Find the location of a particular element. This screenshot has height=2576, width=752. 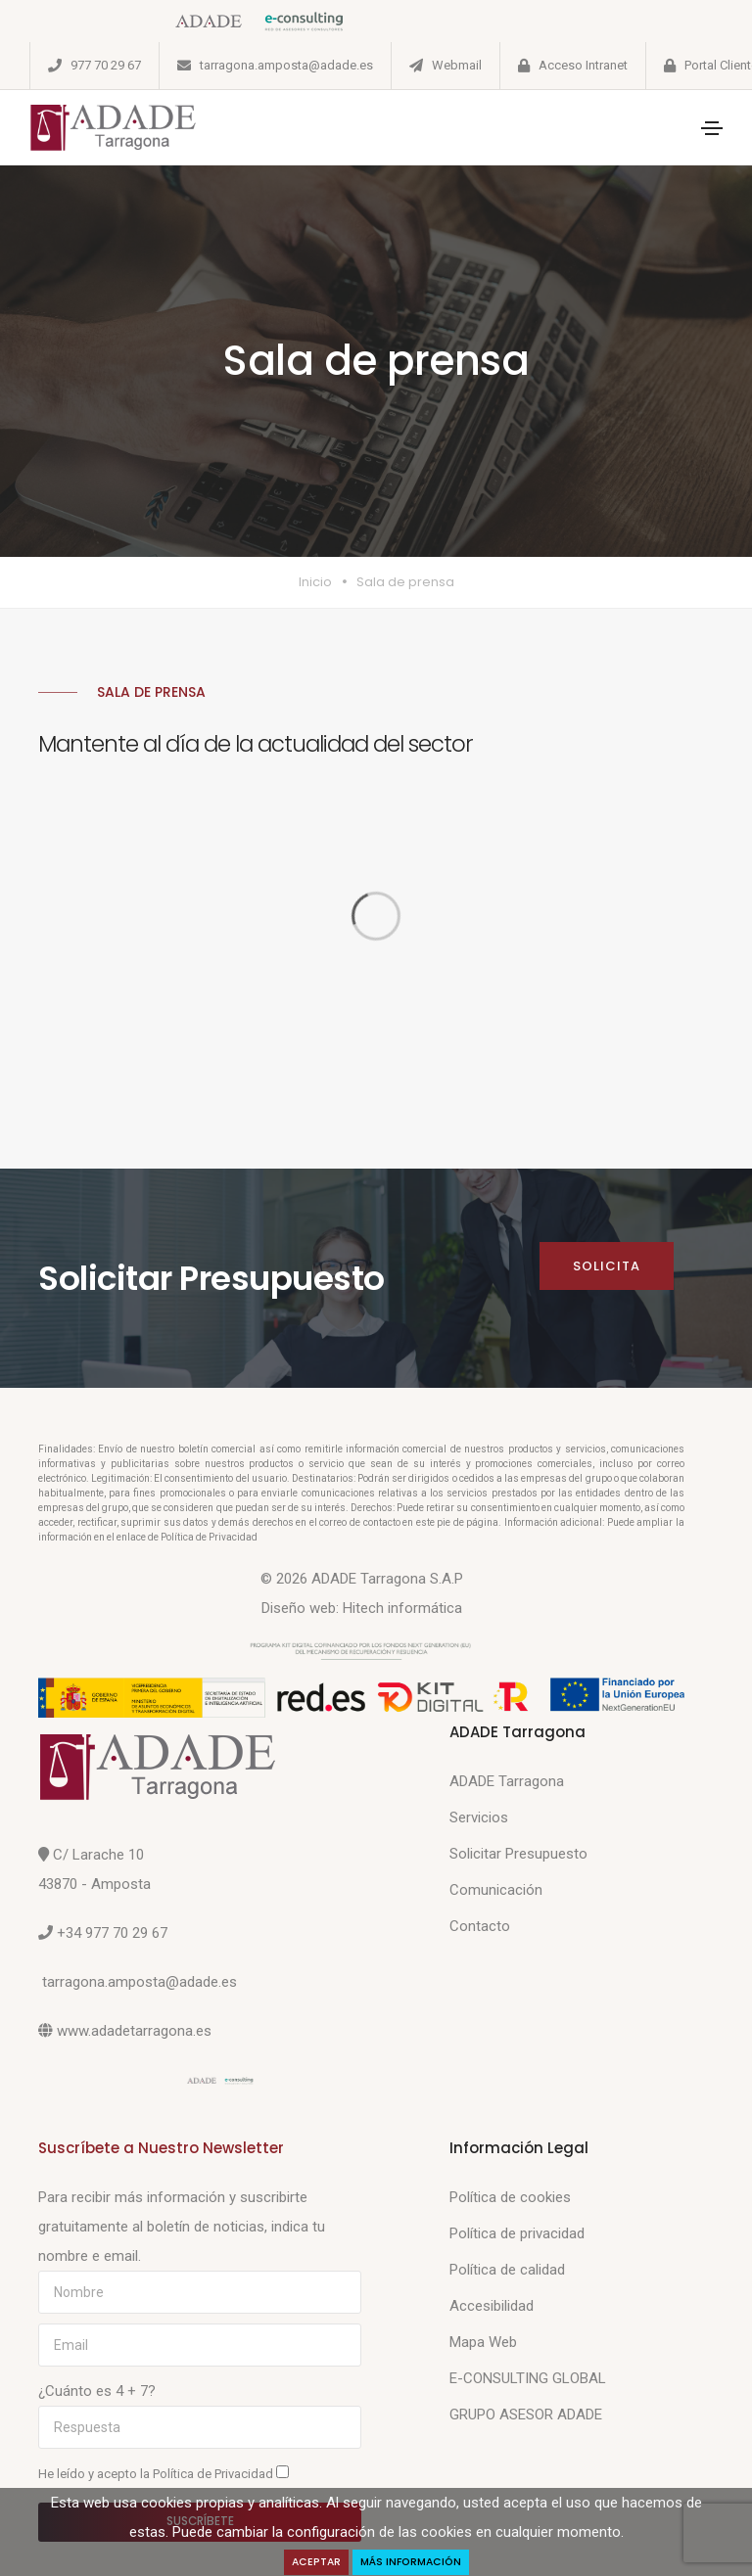

He leído y acepto la is located at coordinates (163, 2473).